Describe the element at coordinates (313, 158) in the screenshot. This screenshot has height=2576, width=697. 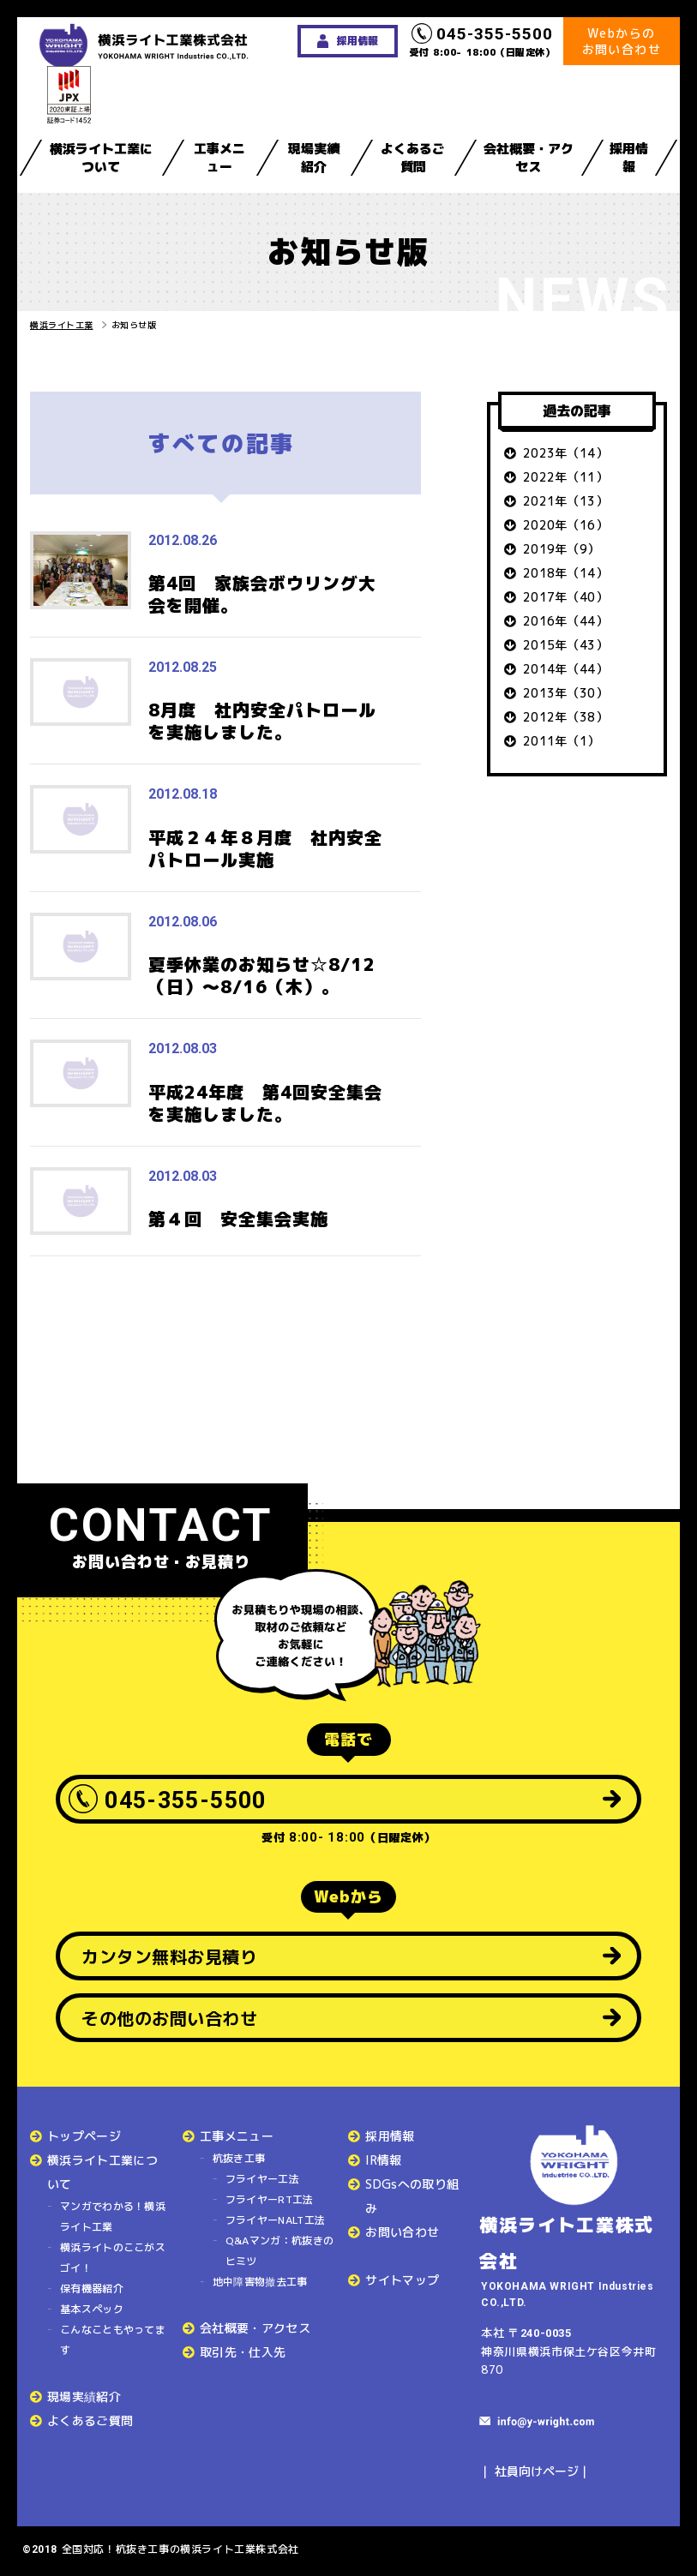
I see `現場実績紹介` at that location.